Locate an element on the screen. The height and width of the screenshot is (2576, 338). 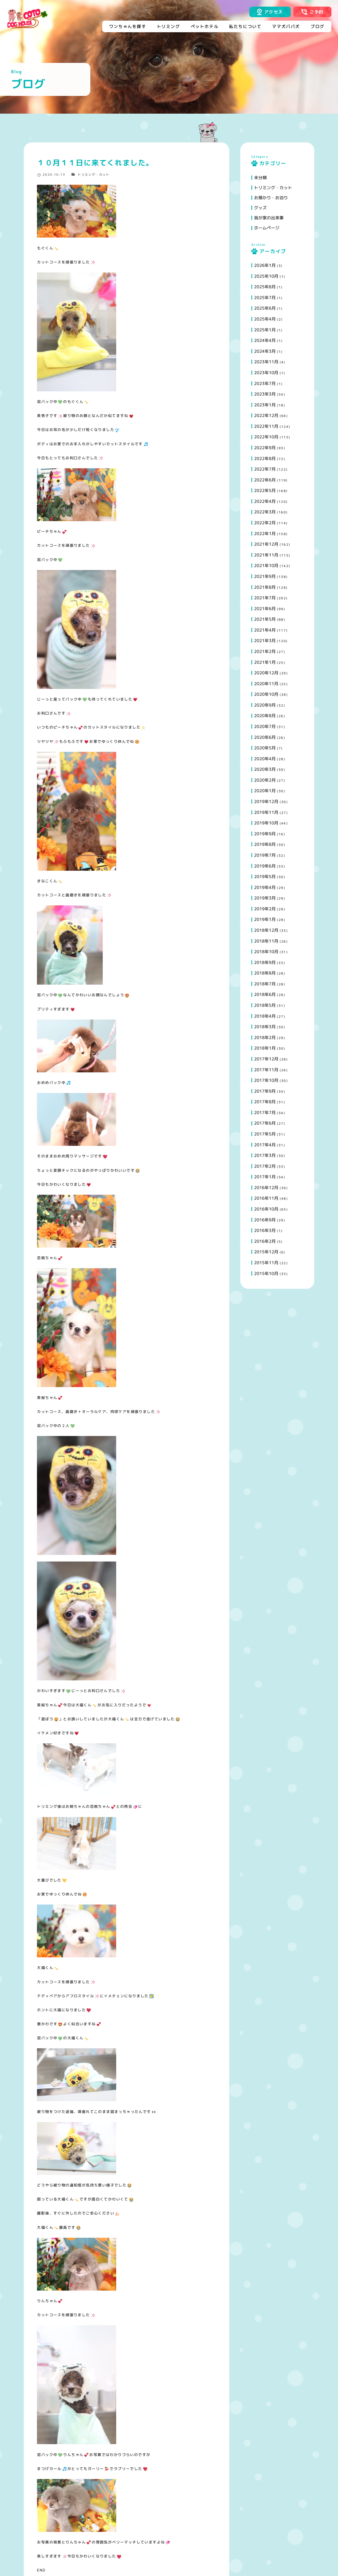
2018年1月 is located at coordinates (265, 1048).